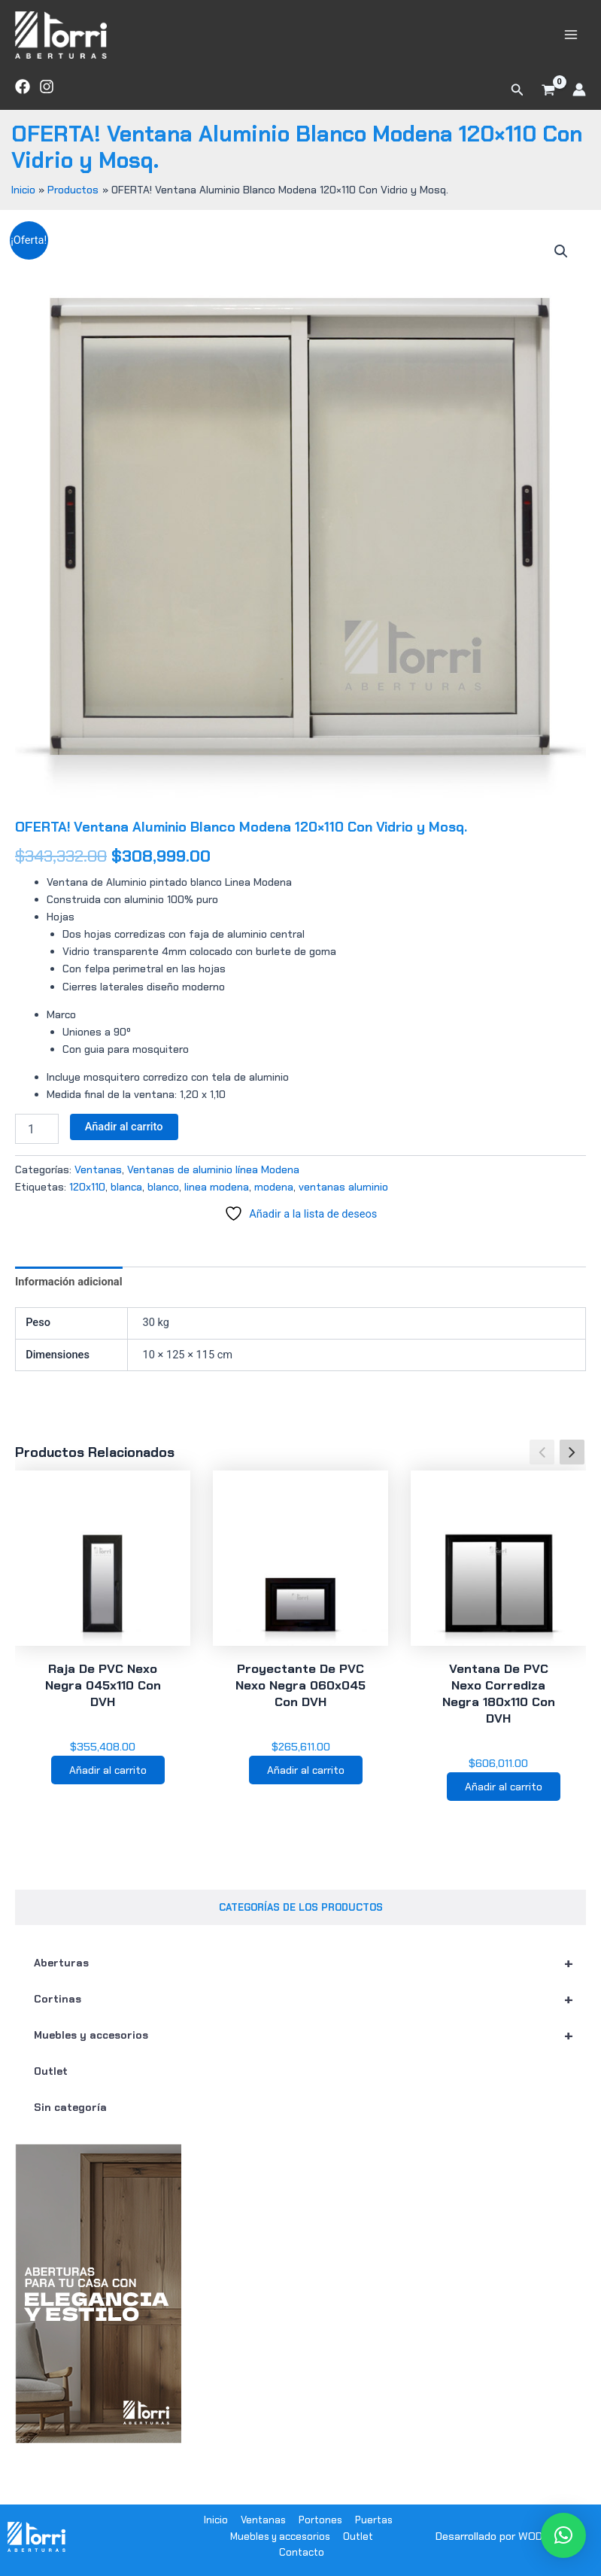 Image resolution: width=601 pixels, height=2576 pixels. What do you see at coordinates (496, 2536) in the screenshot?
I see `Desarrollado por WODRA` at bounding box center [496, 2536].